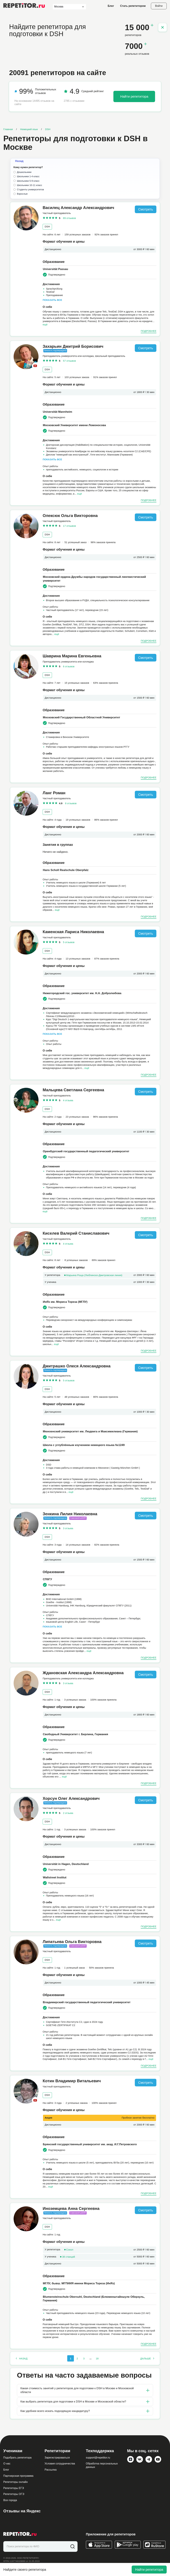 The height and width of the screenshot is (2576, 170). I want to click on Олексюк Ольга Викторовна, so click(70, 515).